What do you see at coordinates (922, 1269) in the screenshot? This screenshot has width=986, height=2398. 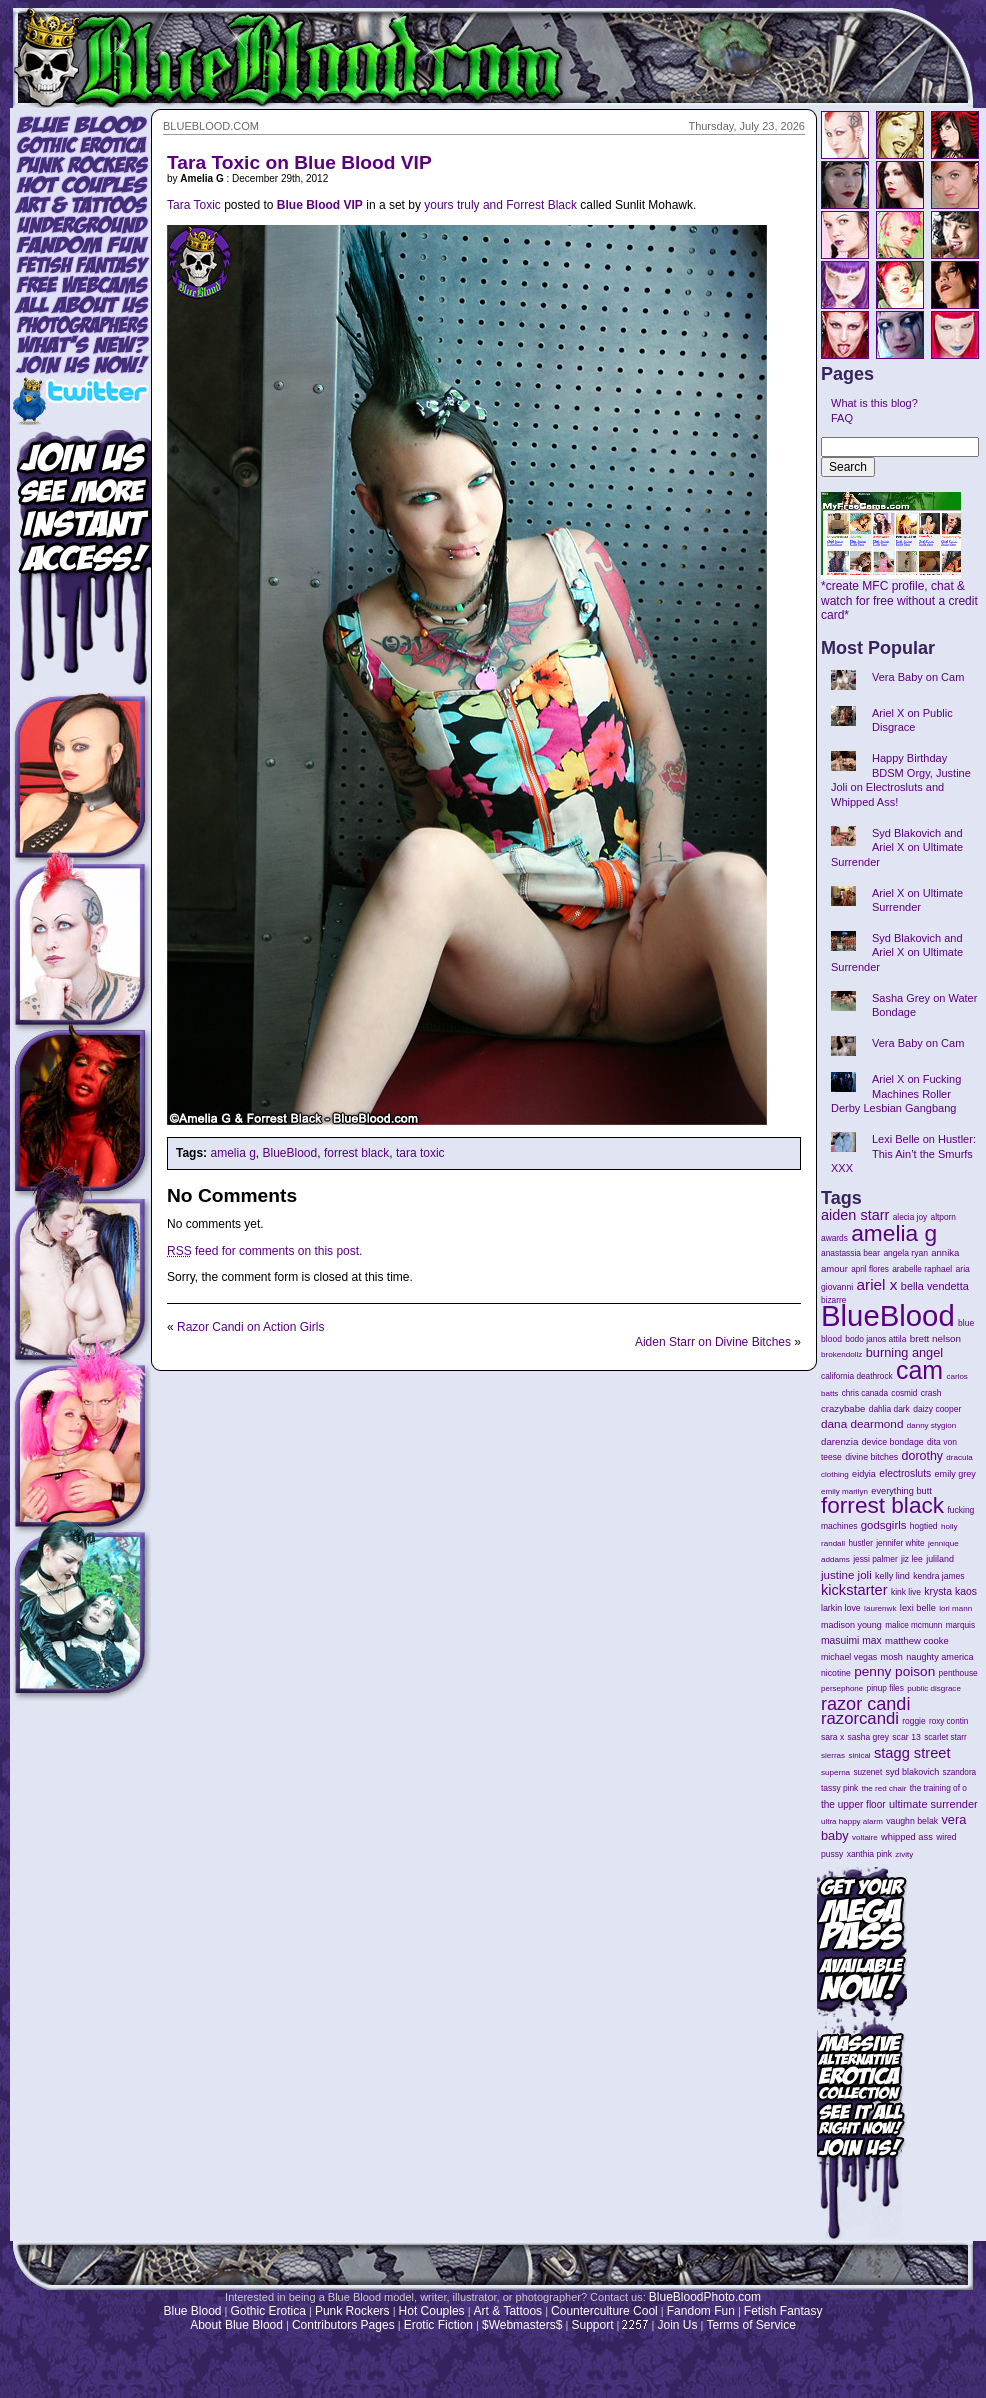 I see `arabelle raphael` at bounding box center [922, 1269].